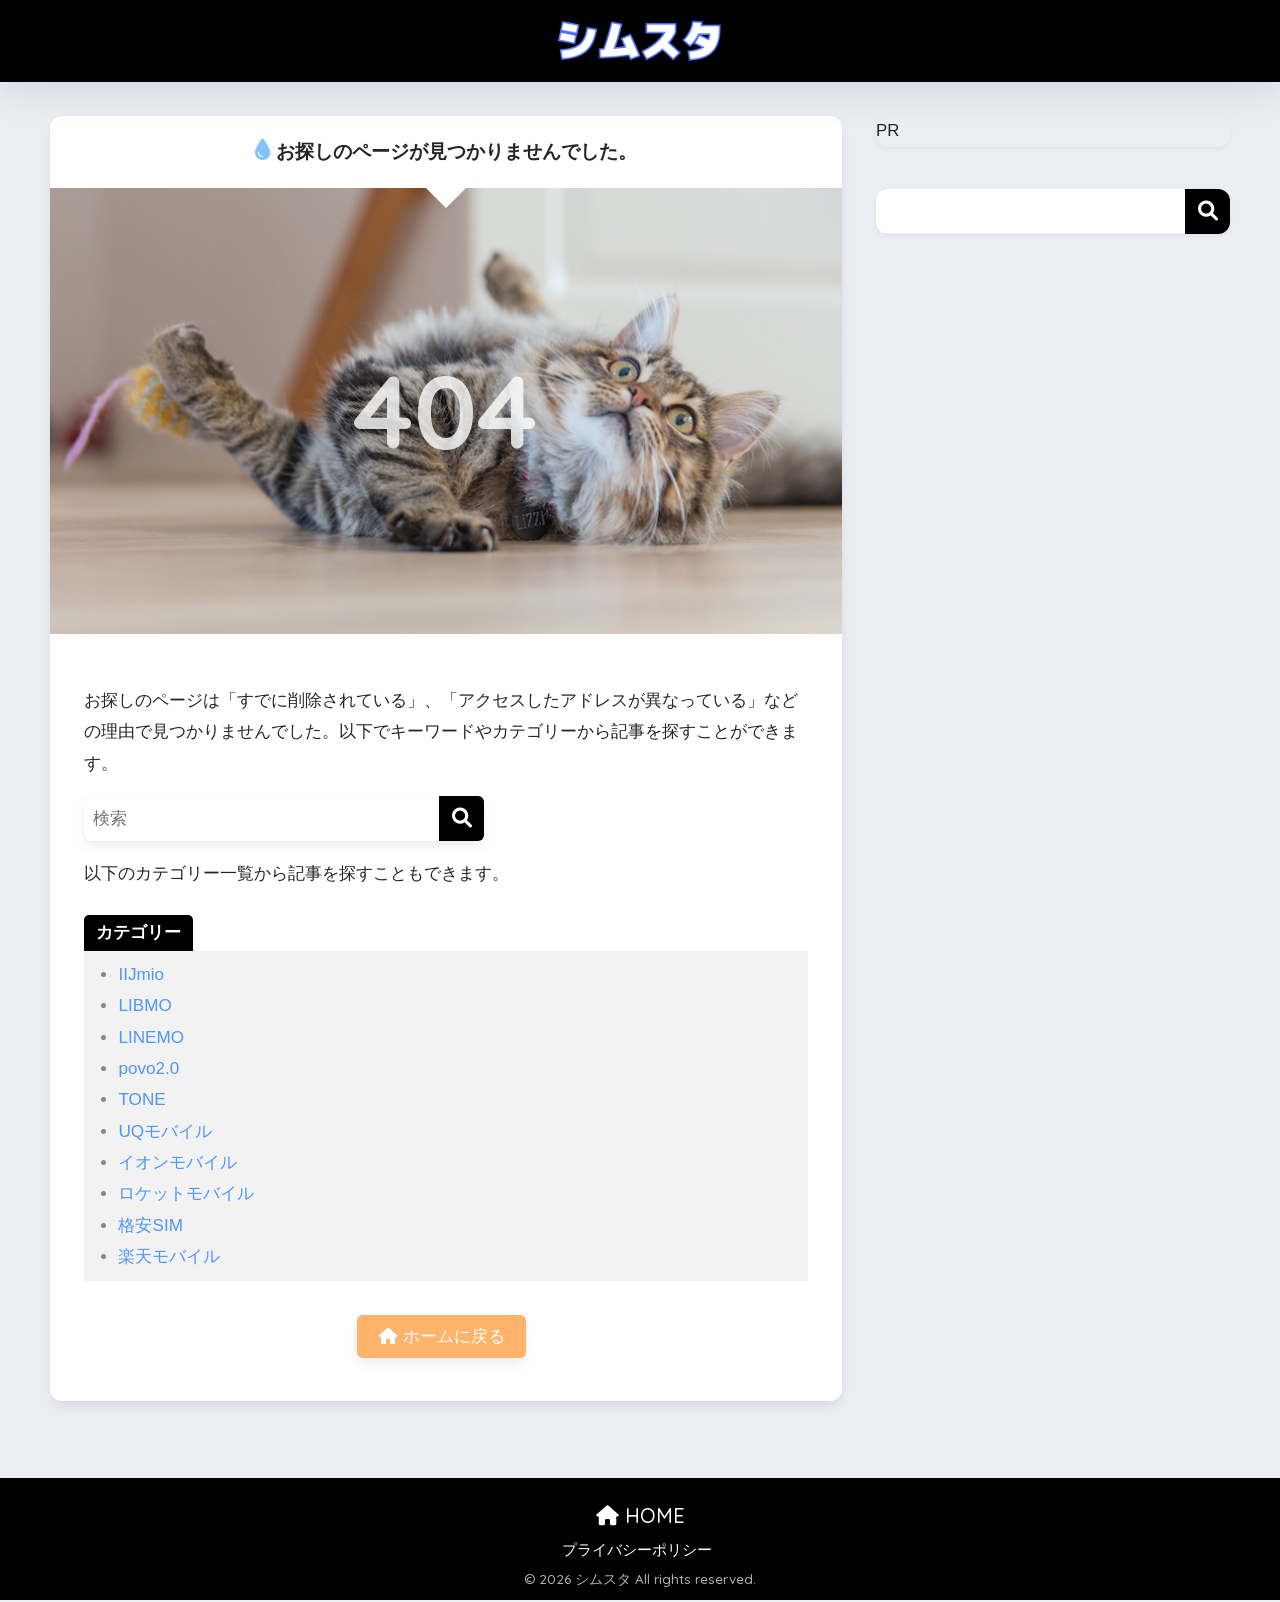  I want to click on TONE, so click(141, 1099).